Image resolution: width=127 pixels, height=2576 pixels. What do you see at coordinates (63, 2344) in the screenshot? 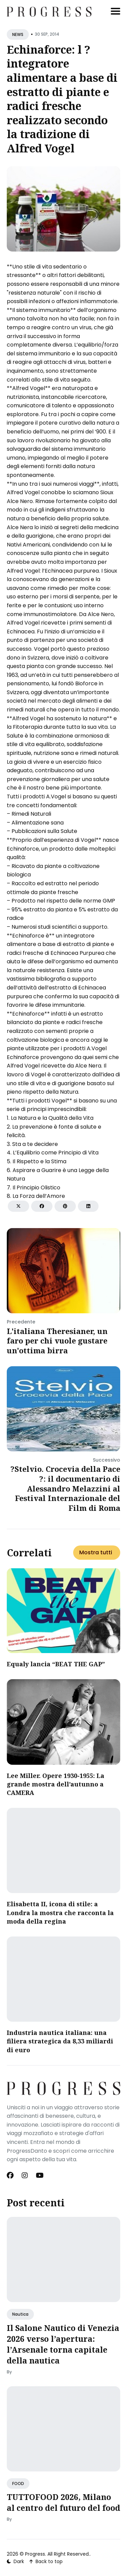
I see `Il Salone Nautico di Venezia 2026 verso l’apertura: l’Arsenale torna capitale della nautica` at bounding box center [63, 2344].